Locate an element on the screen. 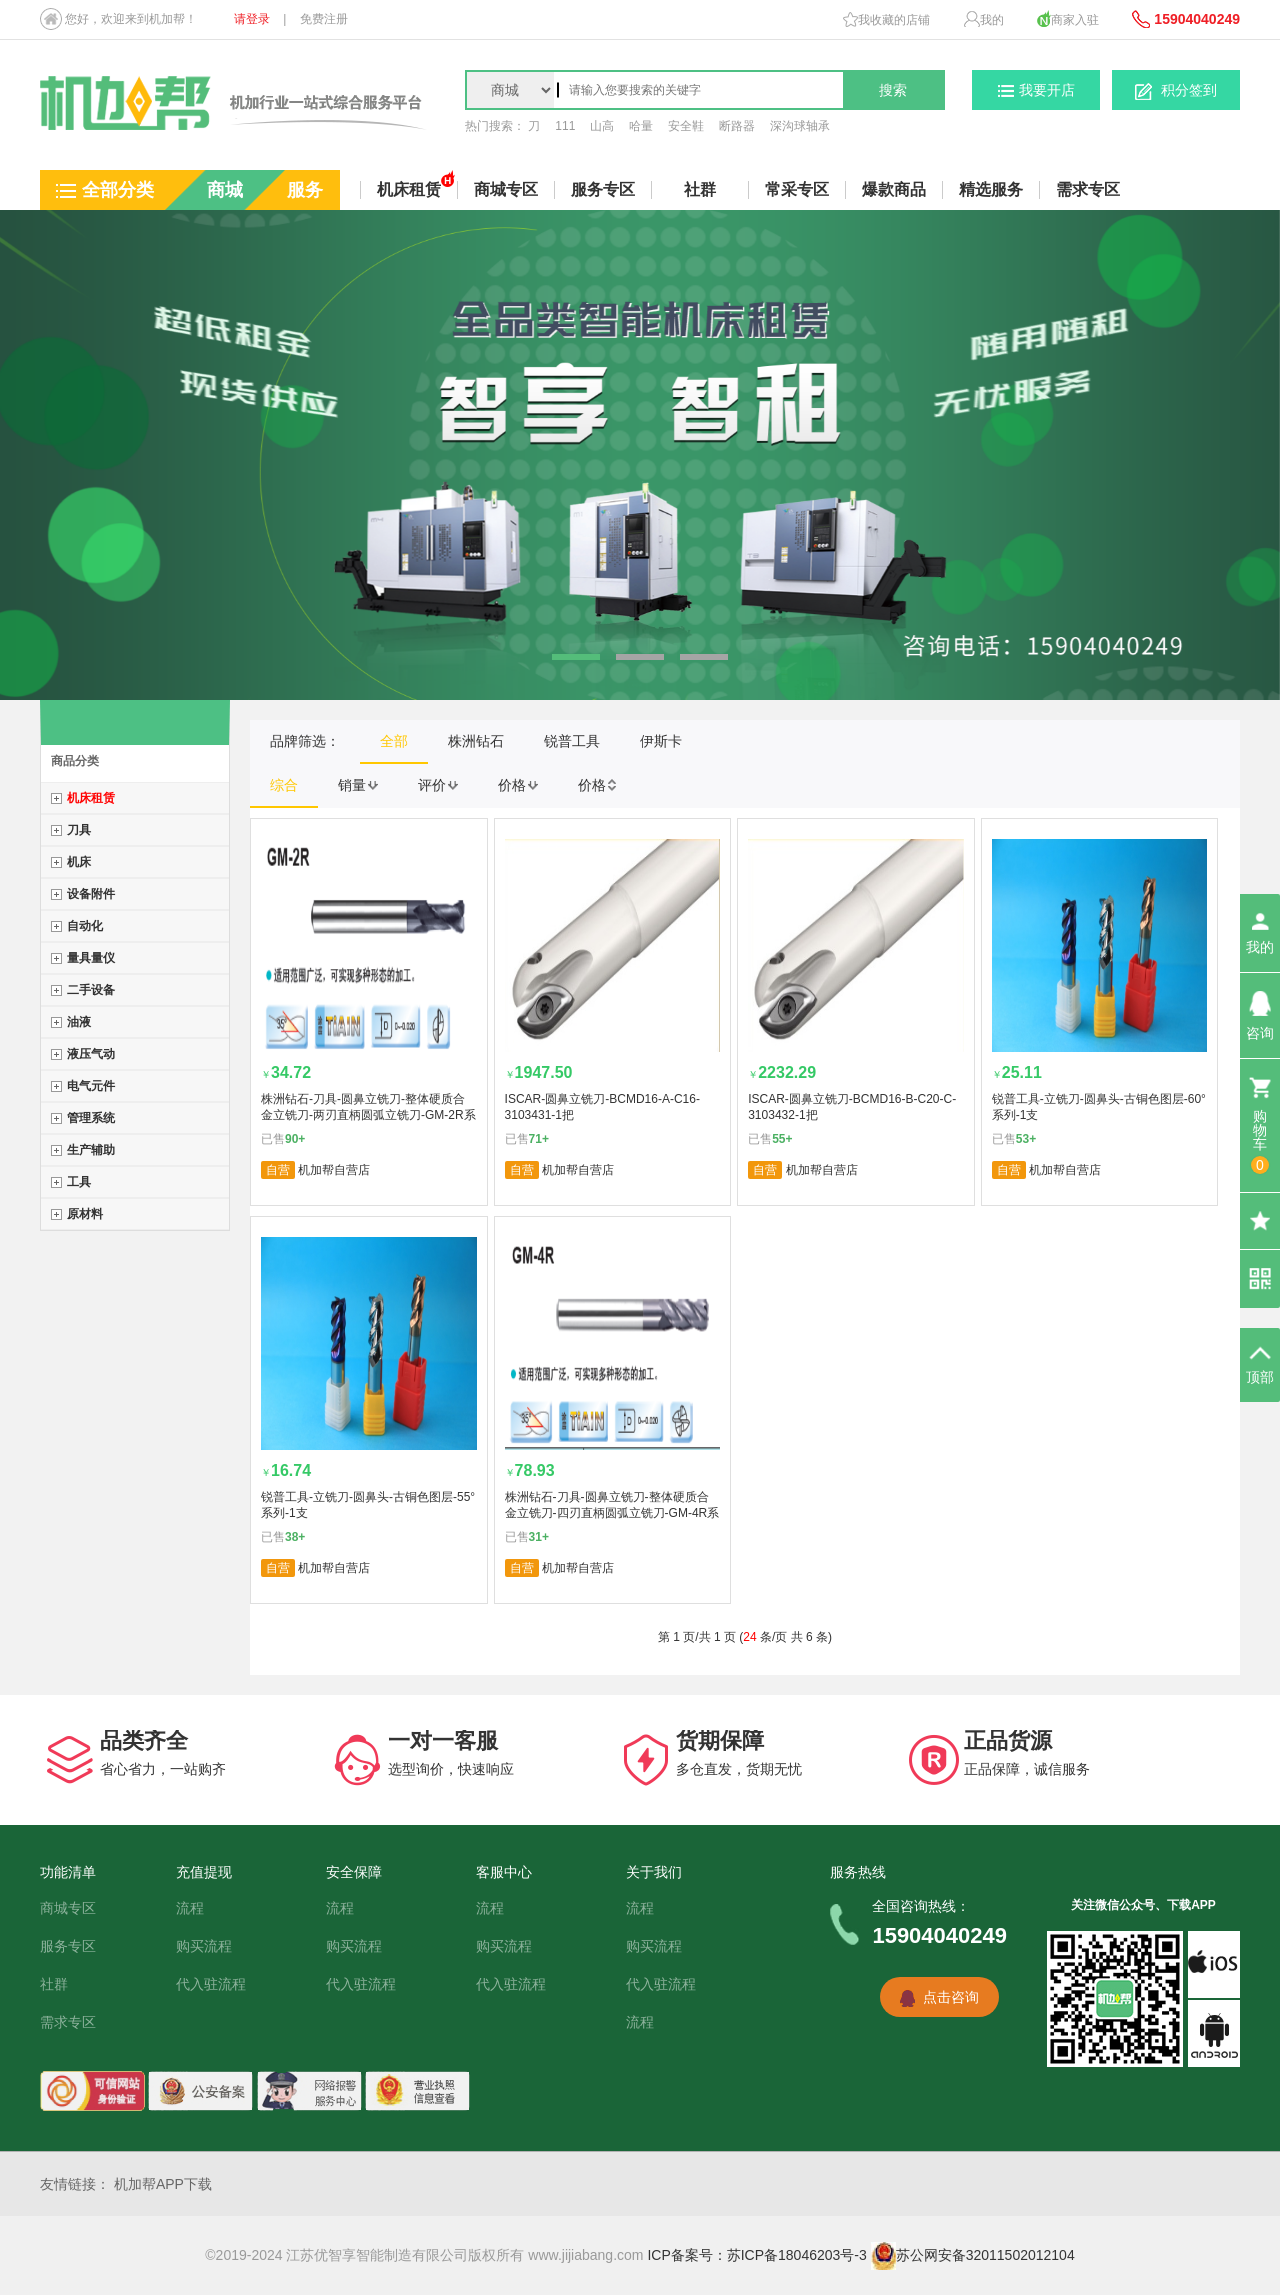  山高 is located at coordinates (602, 126).